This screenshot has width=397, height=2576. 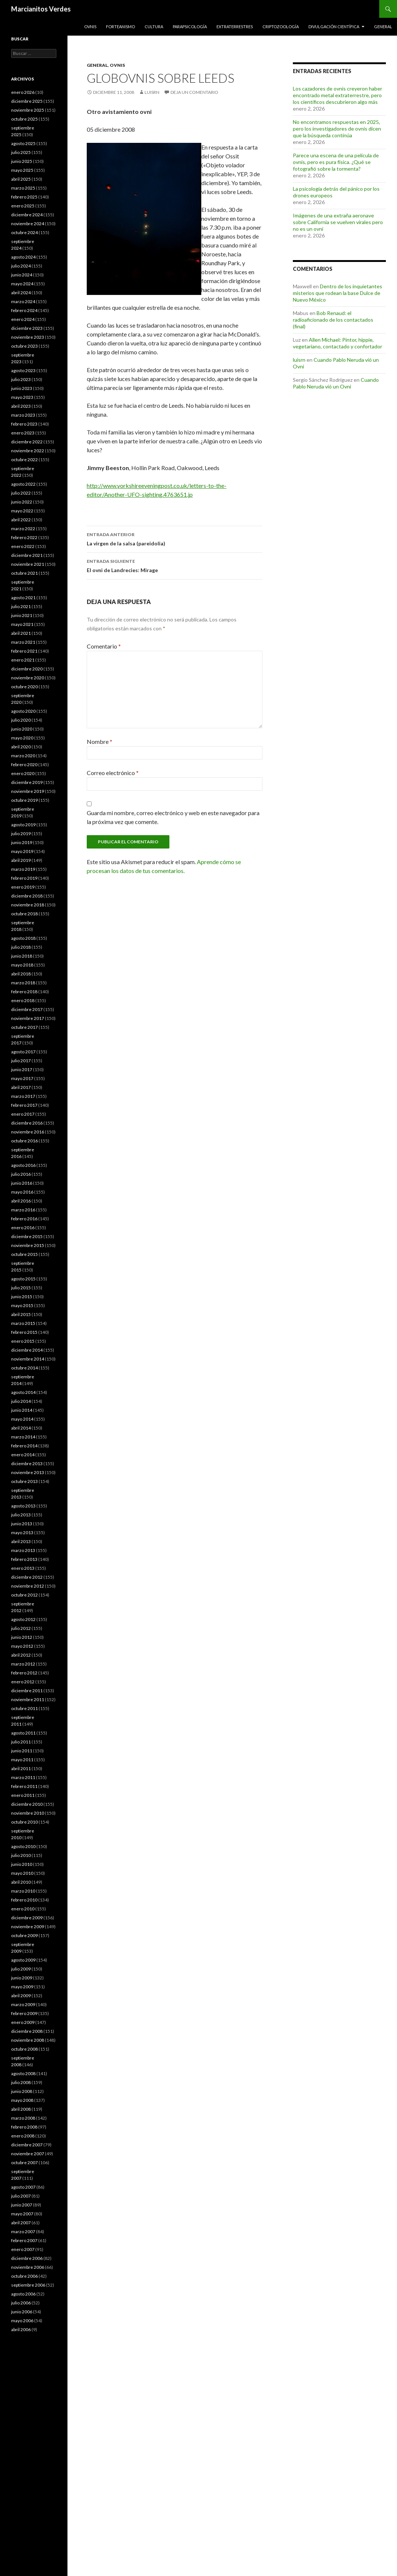 I want to click on febrero 2017, so click(x=24, y=1105).